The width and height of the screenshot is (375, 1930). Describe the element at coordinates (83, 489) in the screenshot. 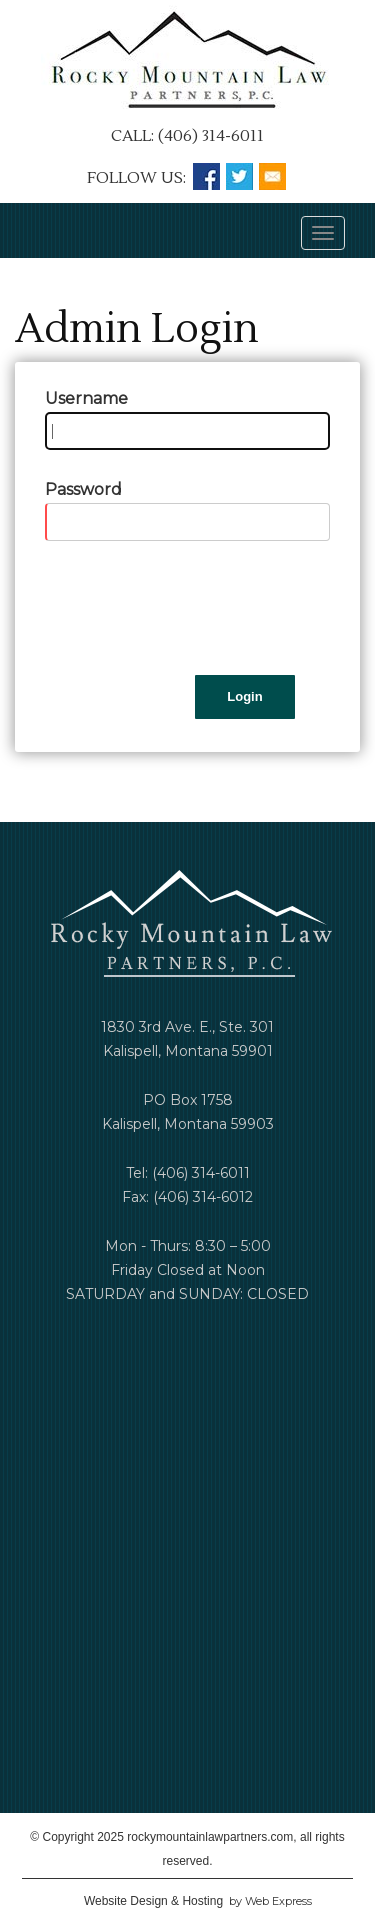

I see `Password` at that location.